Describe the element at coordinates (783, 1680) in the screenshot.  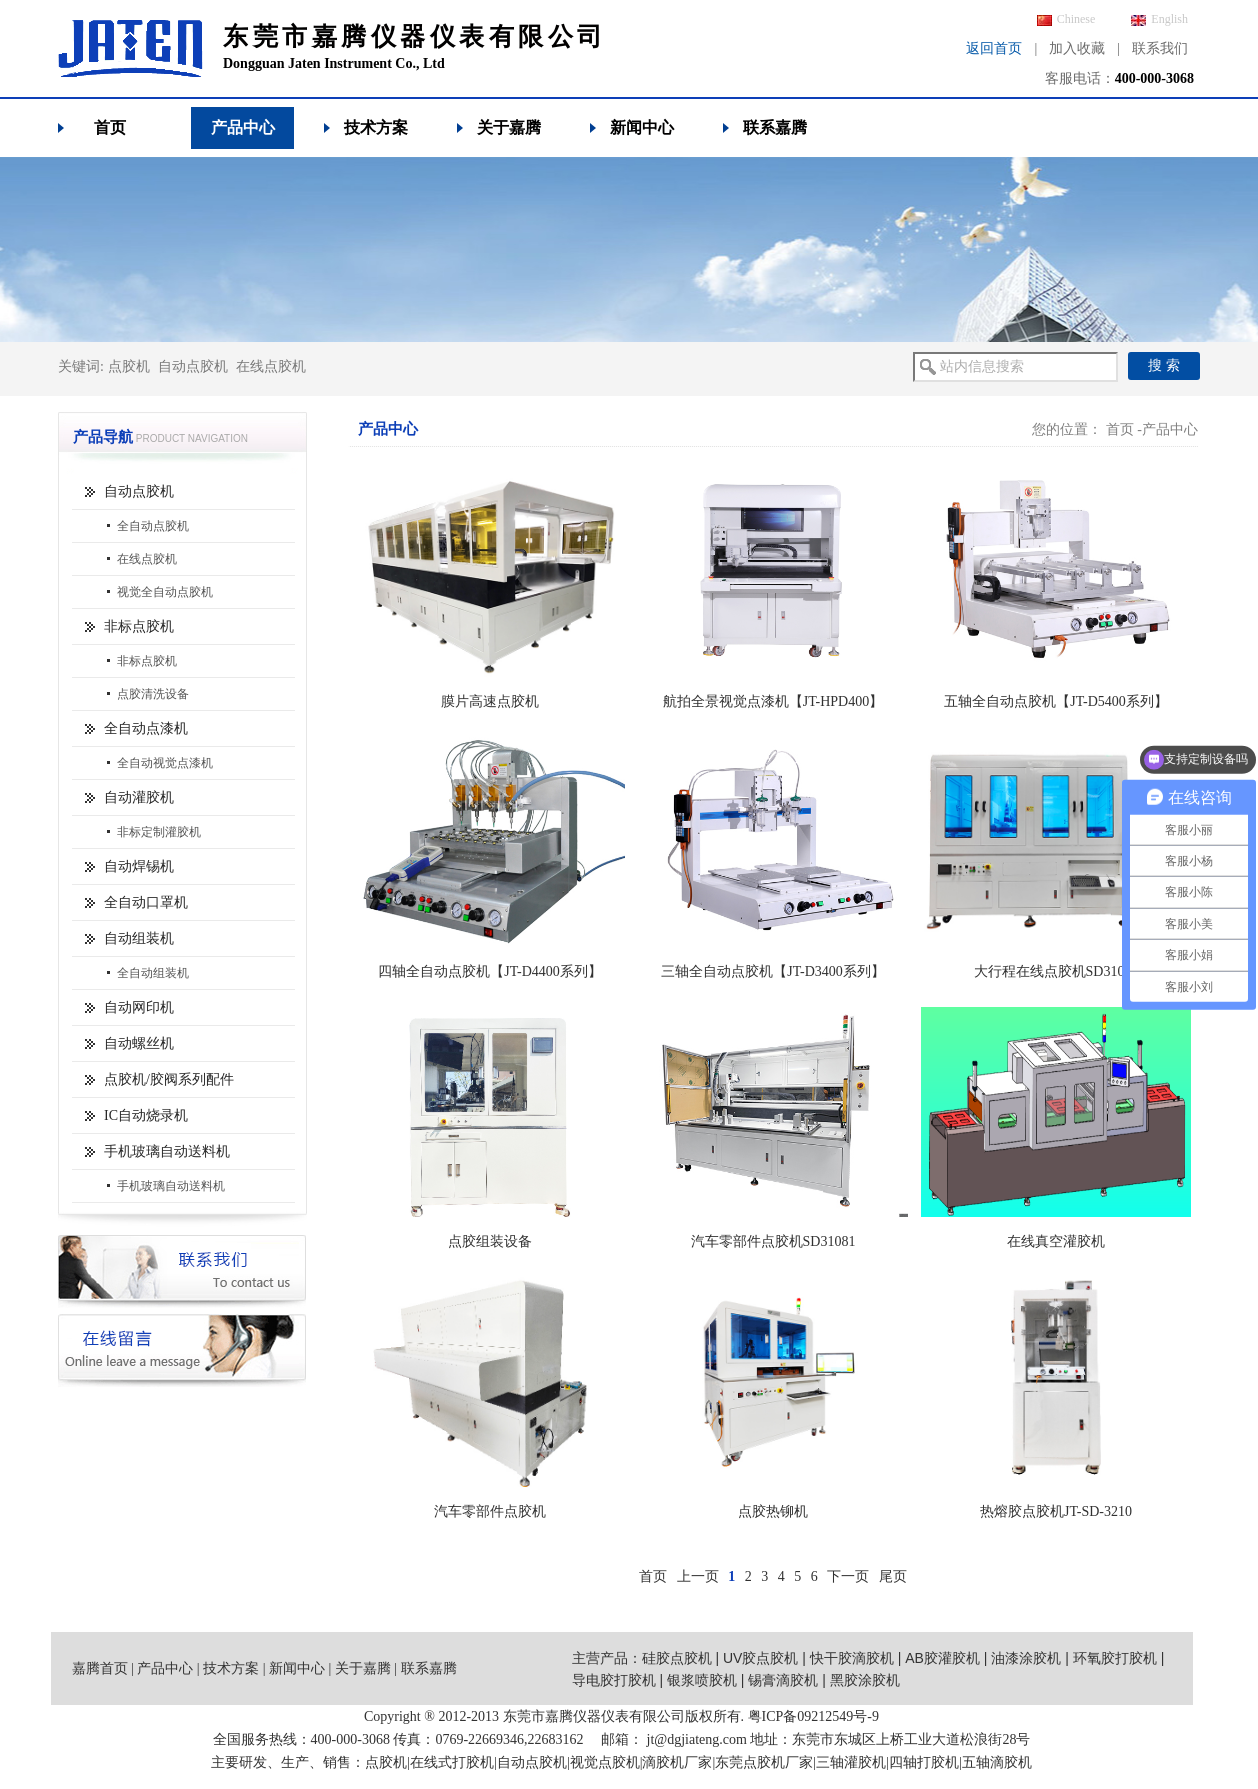
I see `锡膏滴胶机` at that location.